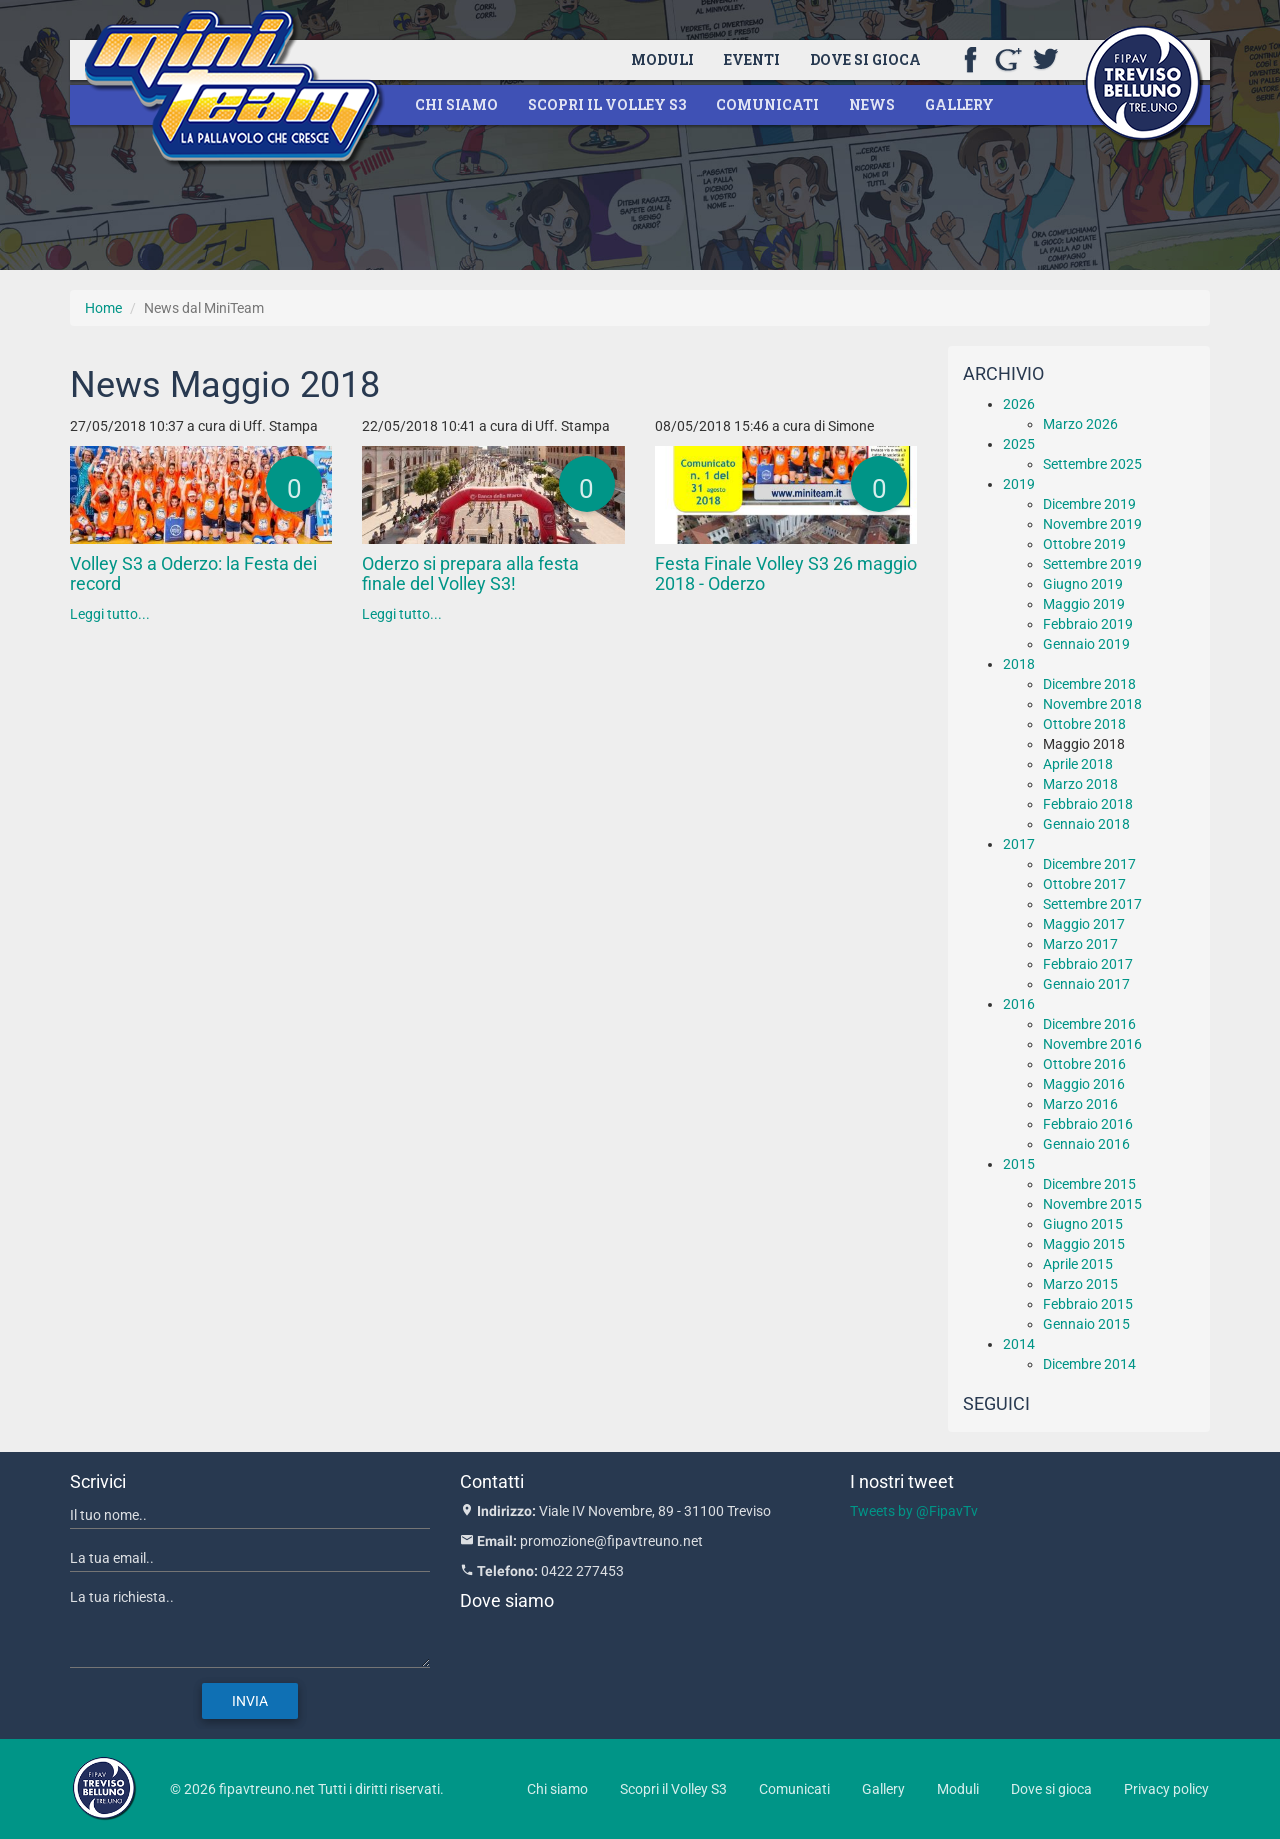 Image resolution: width=1280 pixels, height=1839 pixels. What do you see at coordinates (1089, 864) in the screenshot?
I see `Dicembre 2017` at bounding box center [1089, 864].